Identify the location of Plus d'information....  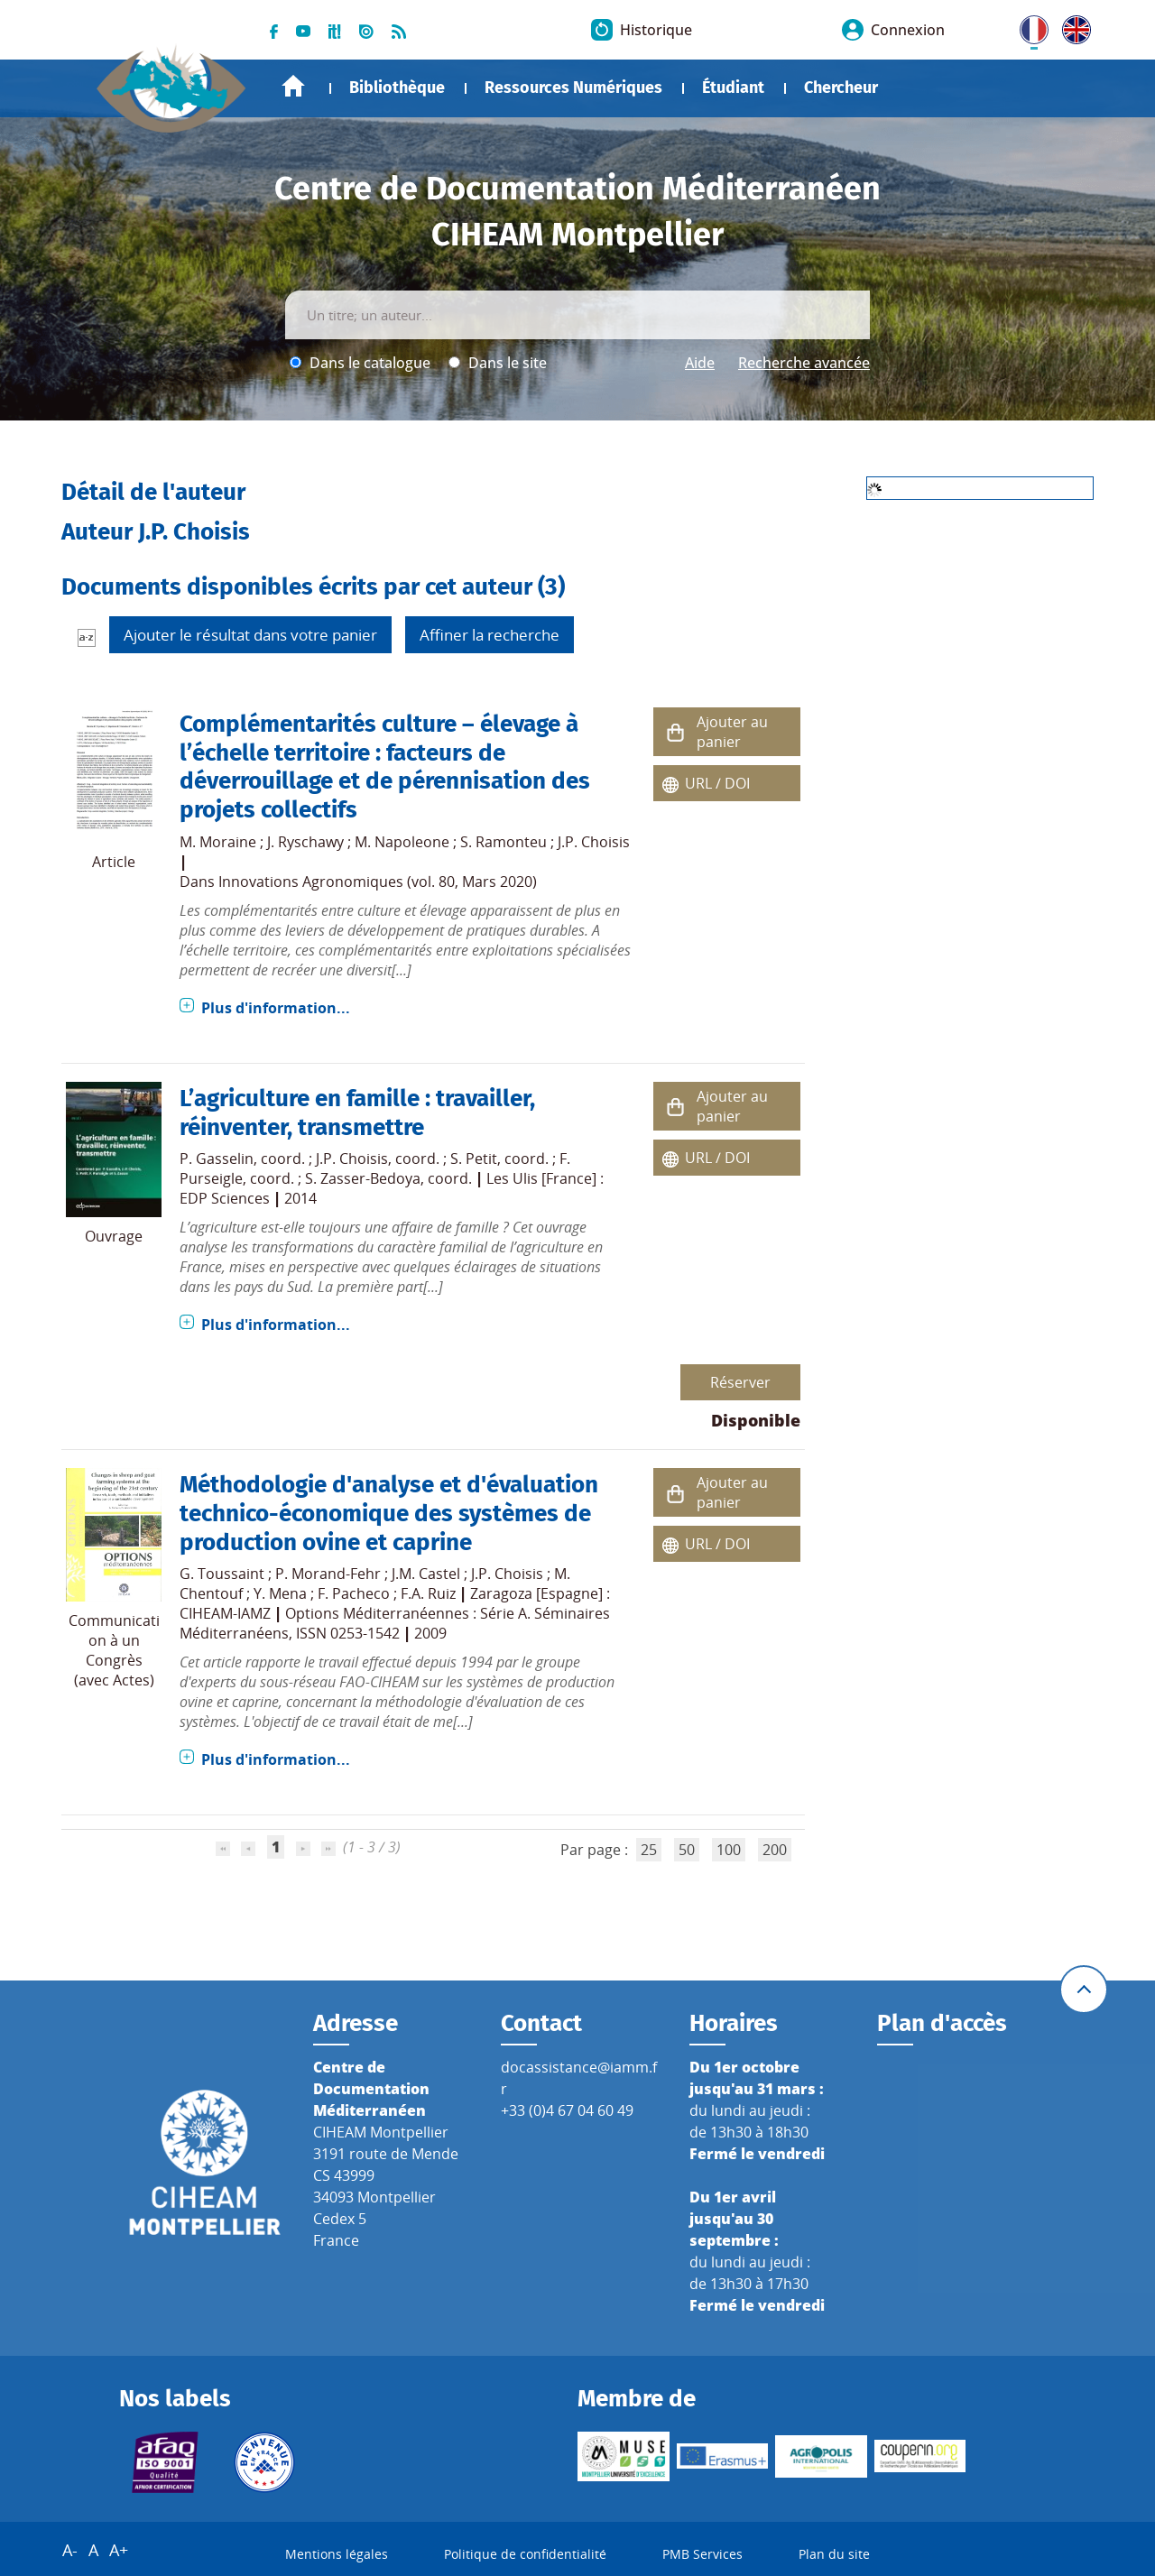
(275, 1008).